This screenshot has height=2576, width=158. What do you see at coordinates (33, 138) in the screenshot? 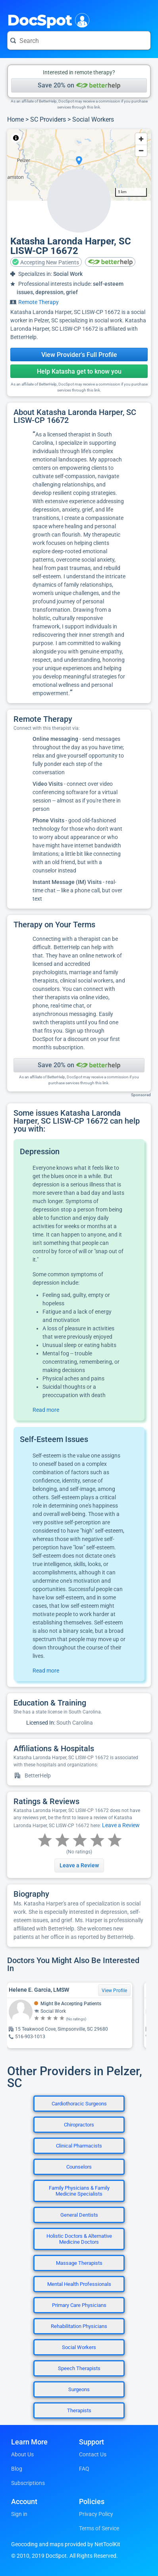
I see `NetToolKit` at bounding box center [33, 138].